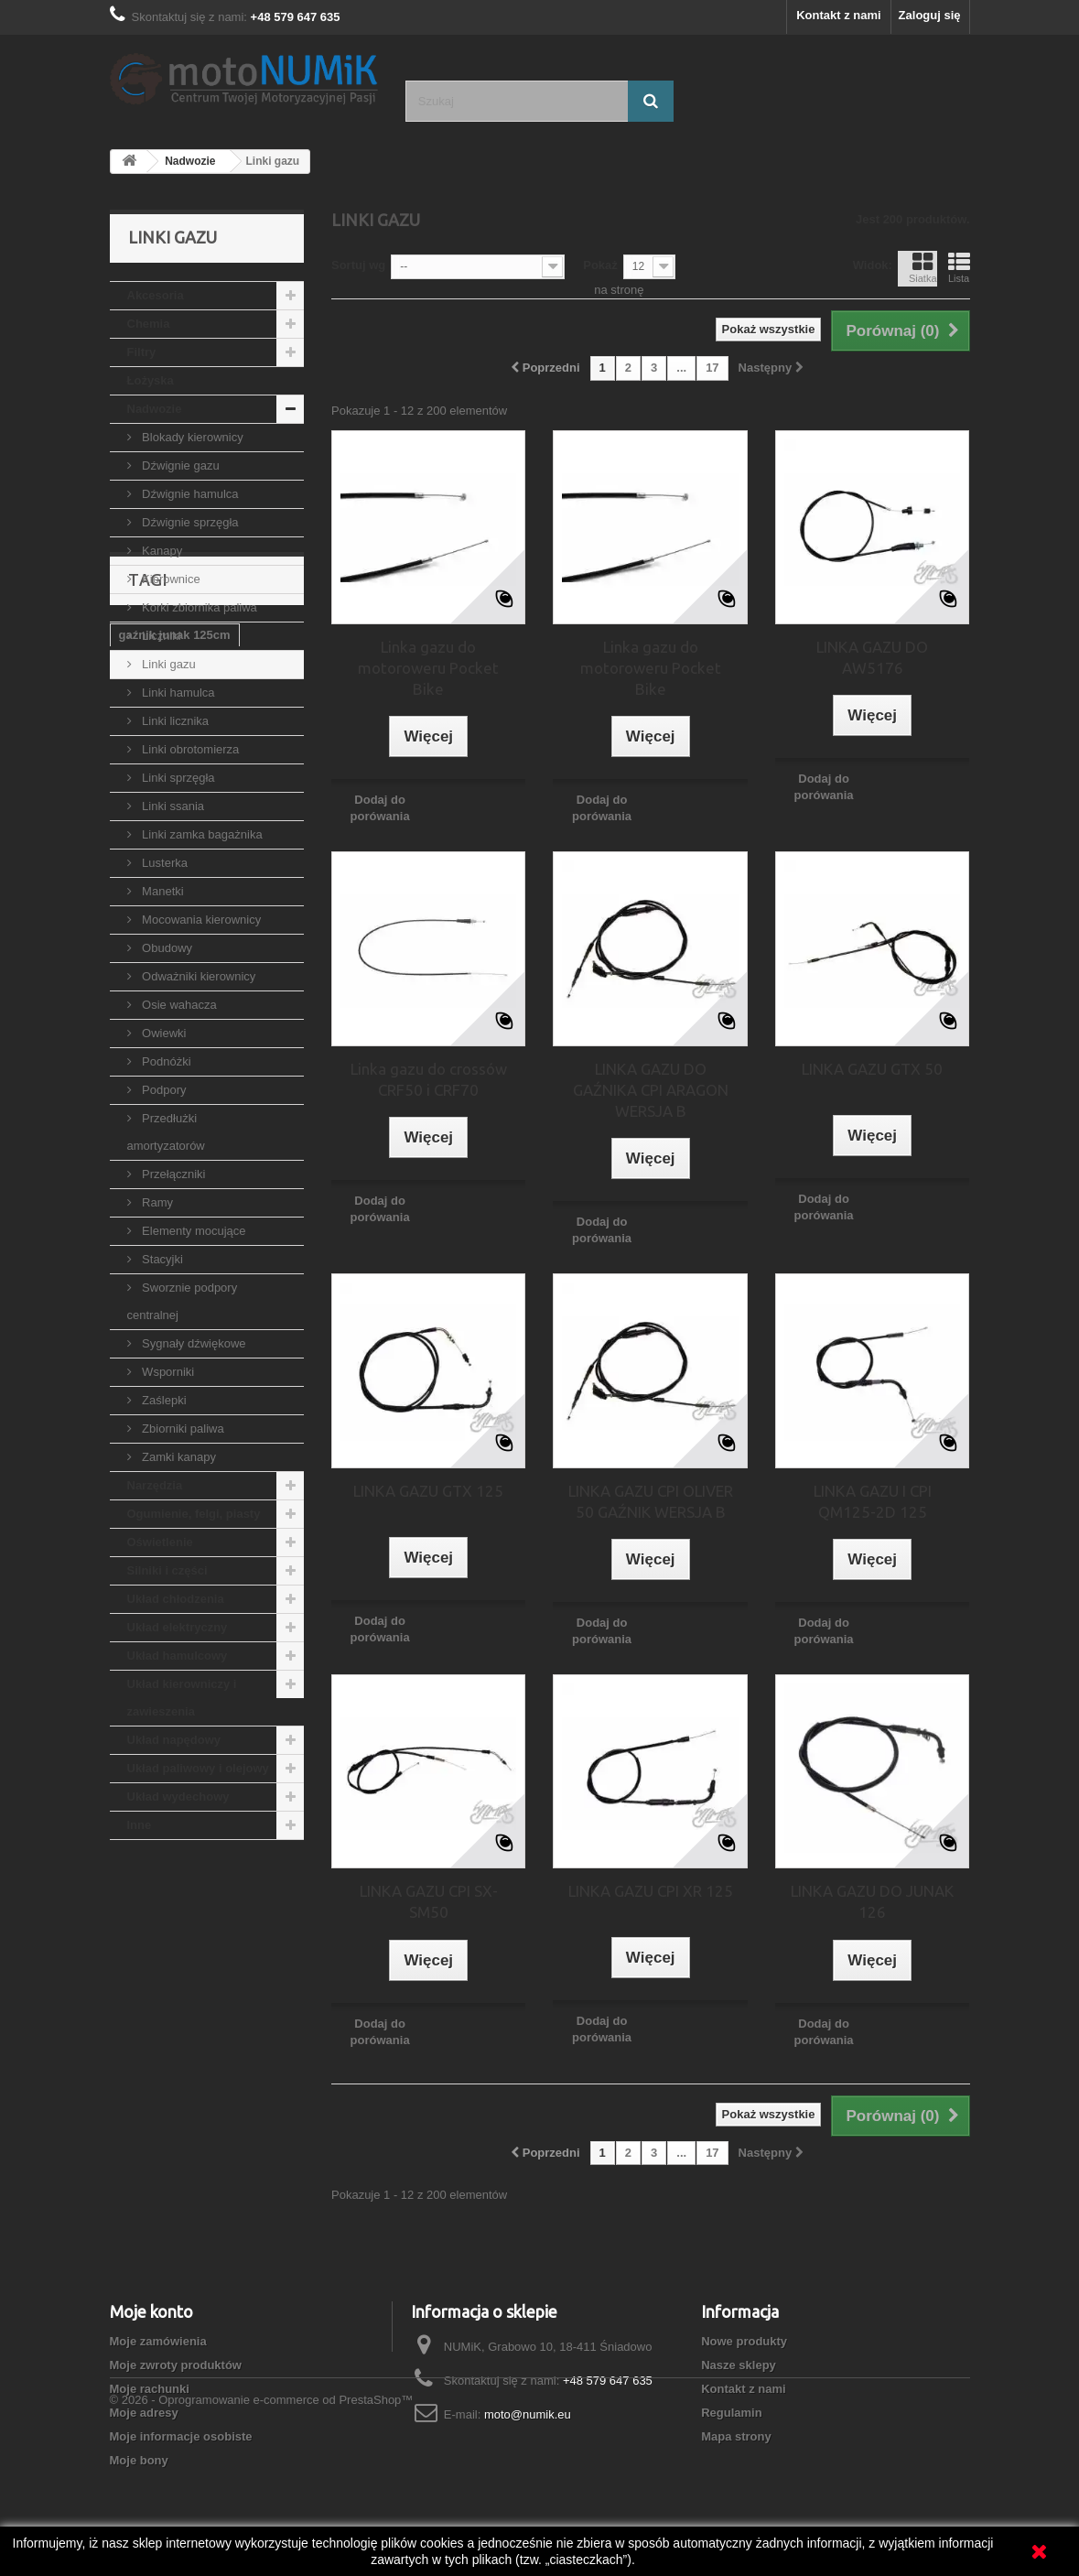 Image resolution: width=1079 pixels, height=2576 pixels. I want to click on Podnóżki, so click(165, 1061).